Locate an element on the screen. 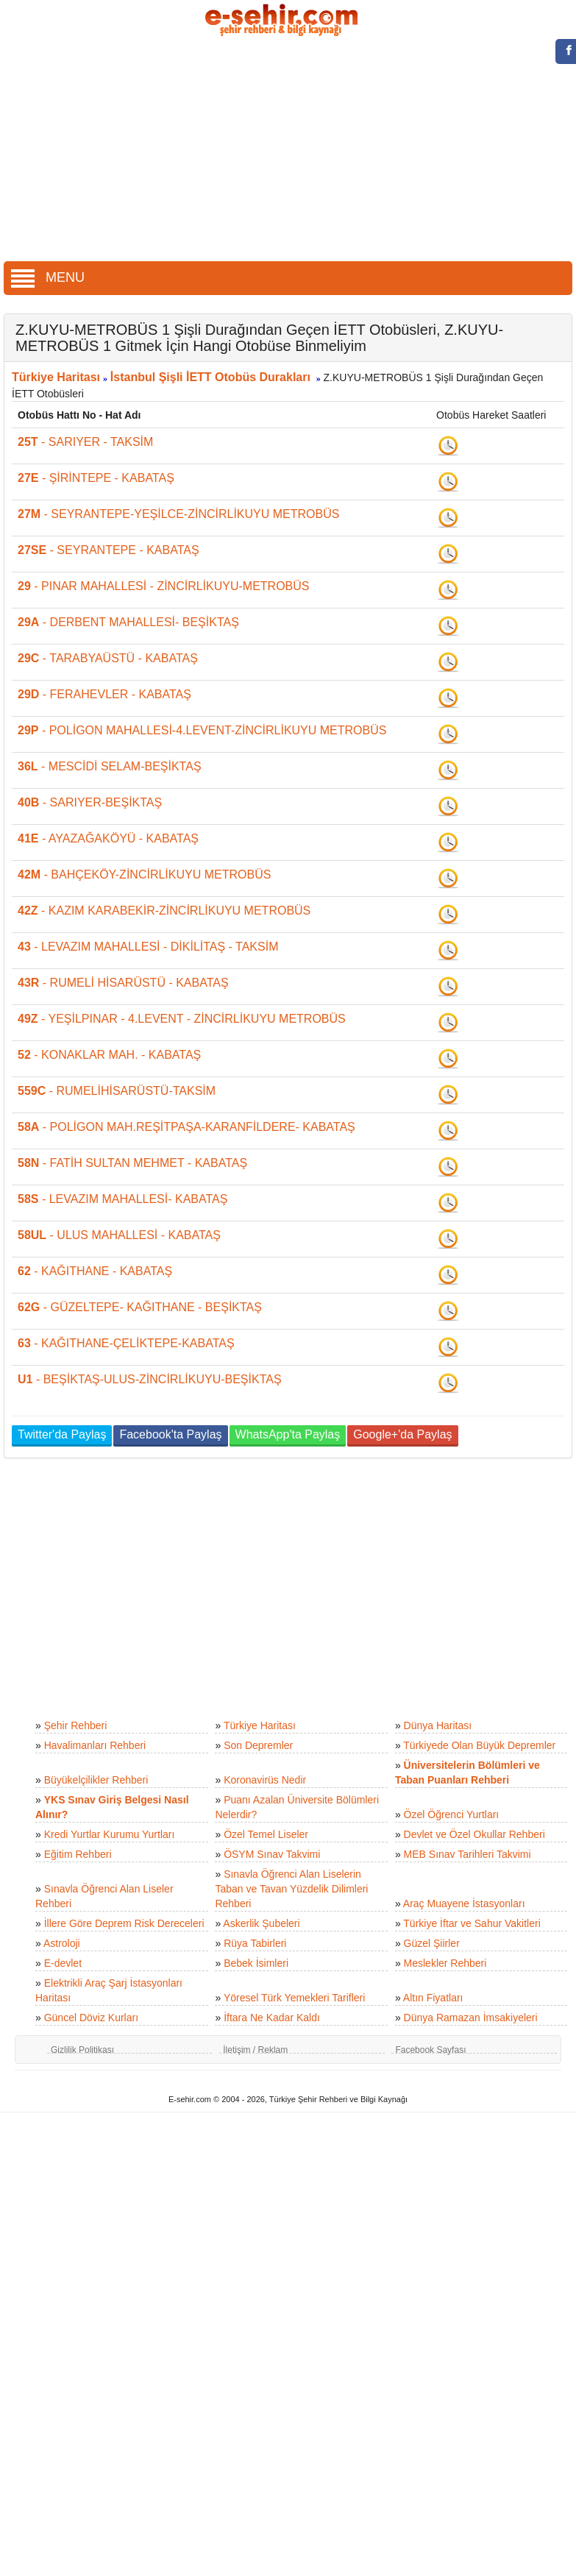  Büyükelçilikler Rehberi is located at coordinates (96, 1780).